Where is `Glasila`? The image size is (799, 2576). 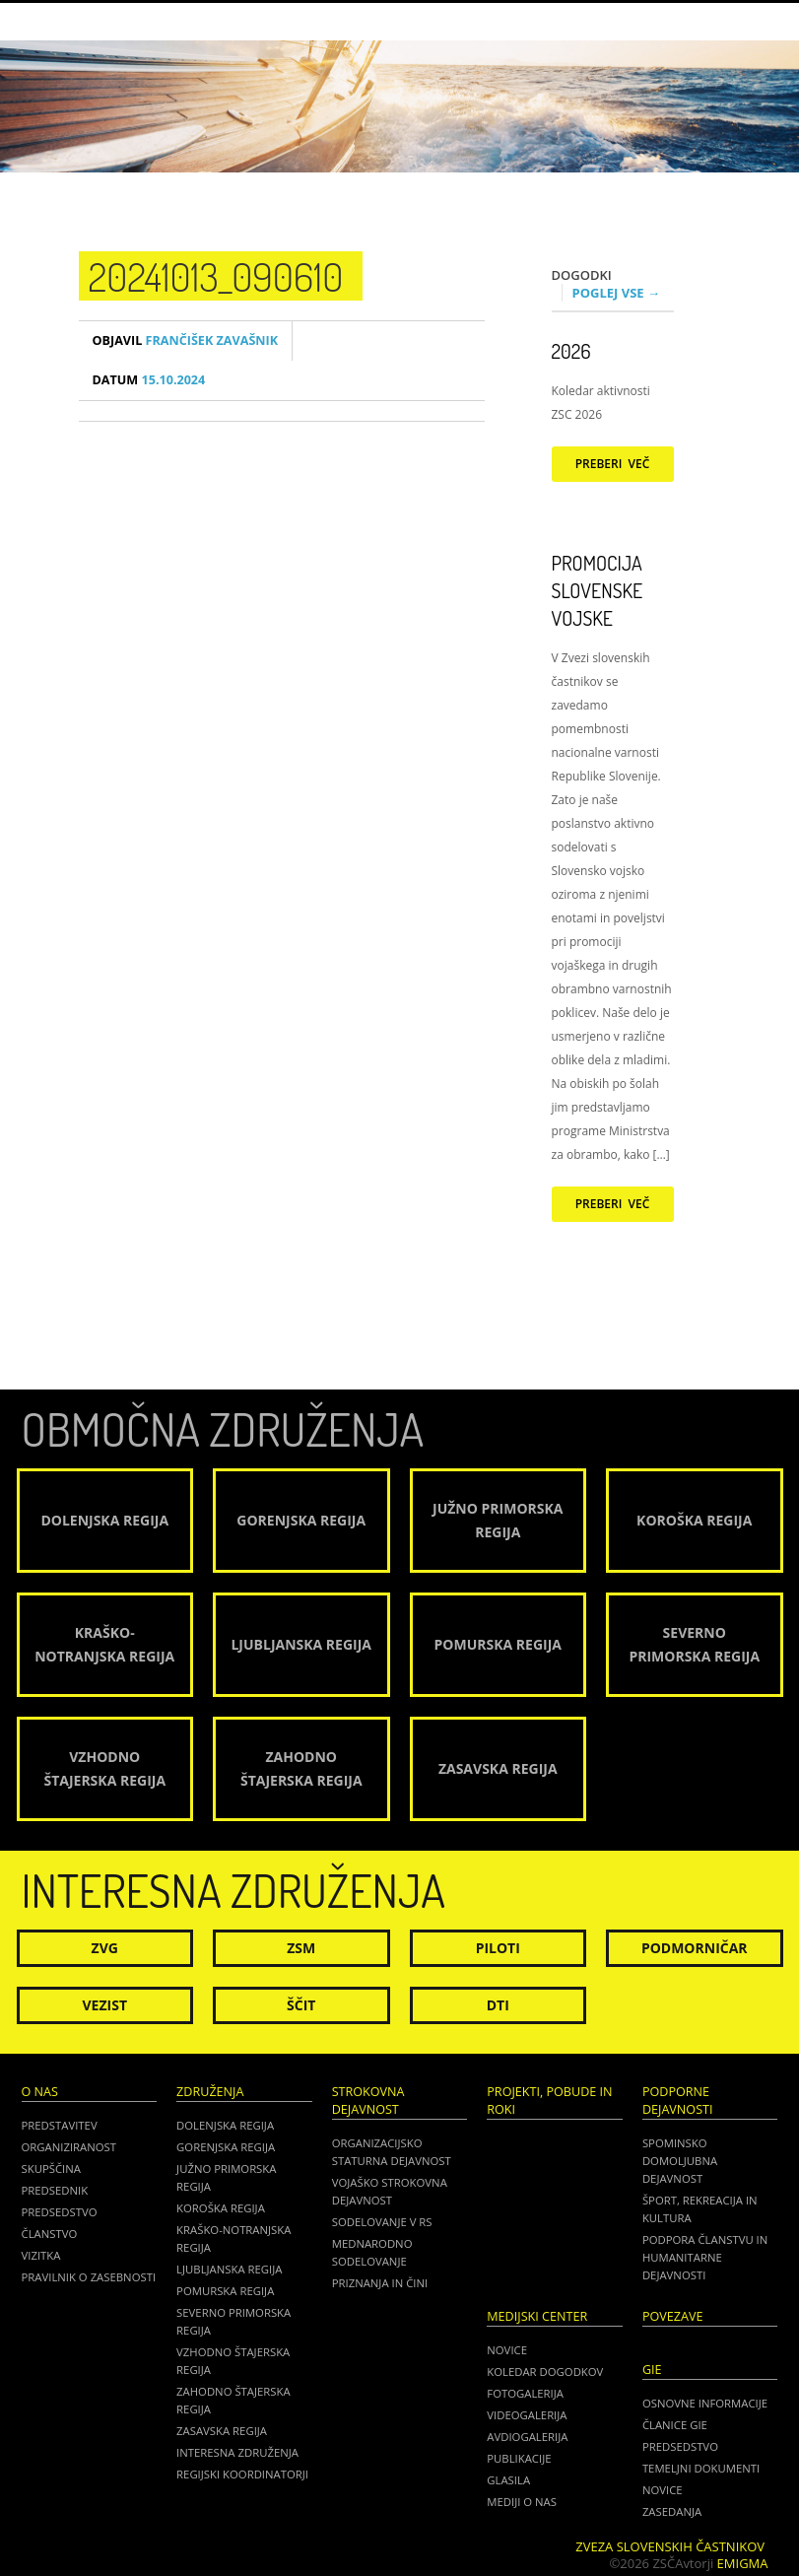
Glasila is located at coordinates (508, 2480).